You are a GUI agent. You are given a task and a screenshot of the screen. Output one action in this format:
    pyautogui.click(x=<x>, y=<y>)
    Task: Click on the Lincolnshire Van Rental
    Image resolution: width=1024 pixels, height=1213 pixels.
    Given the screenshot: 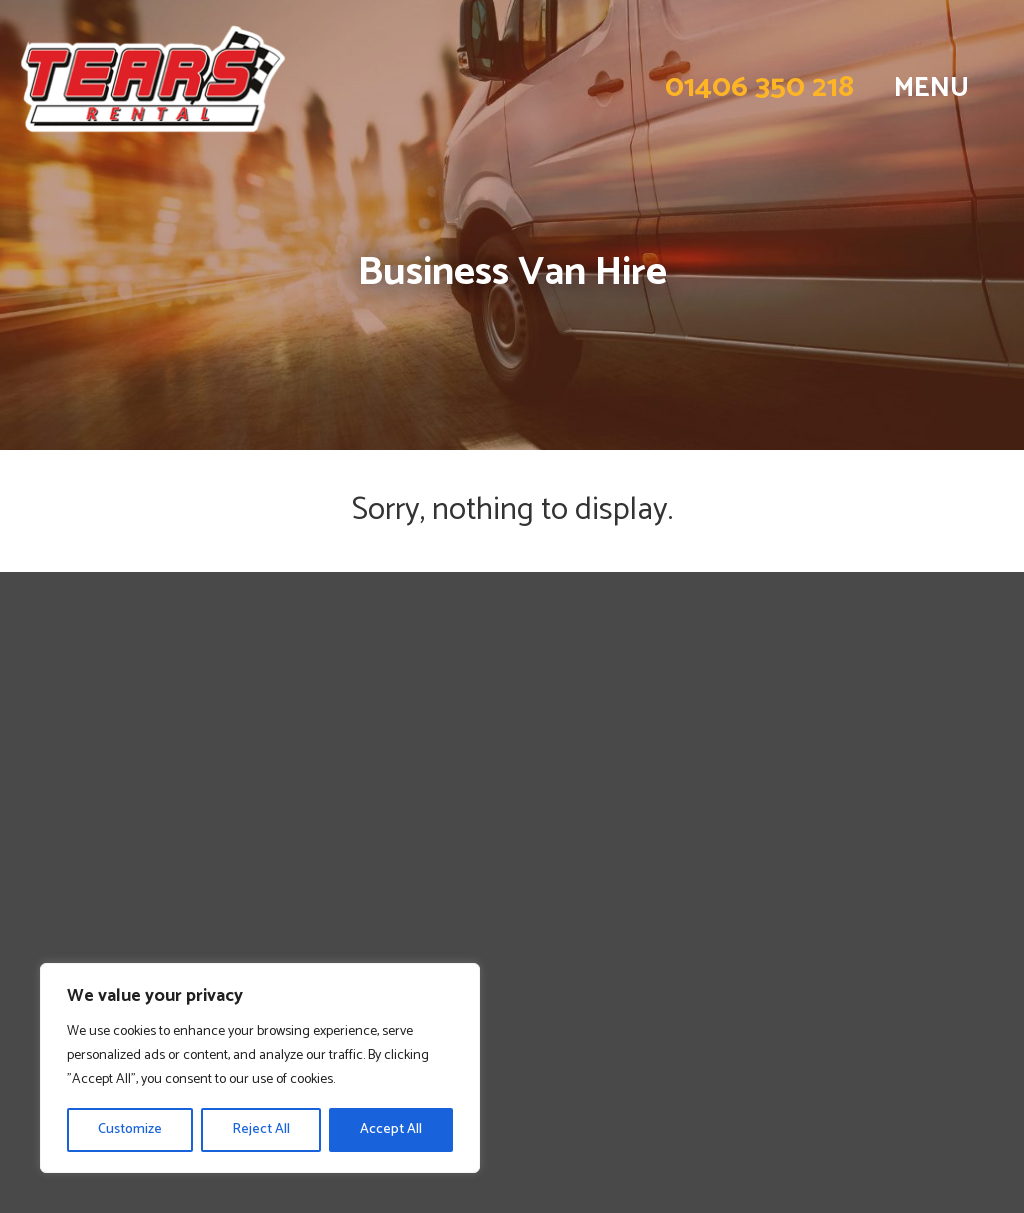 What is the action you would take?
    pyautogui.click(x=115, y=855)
    